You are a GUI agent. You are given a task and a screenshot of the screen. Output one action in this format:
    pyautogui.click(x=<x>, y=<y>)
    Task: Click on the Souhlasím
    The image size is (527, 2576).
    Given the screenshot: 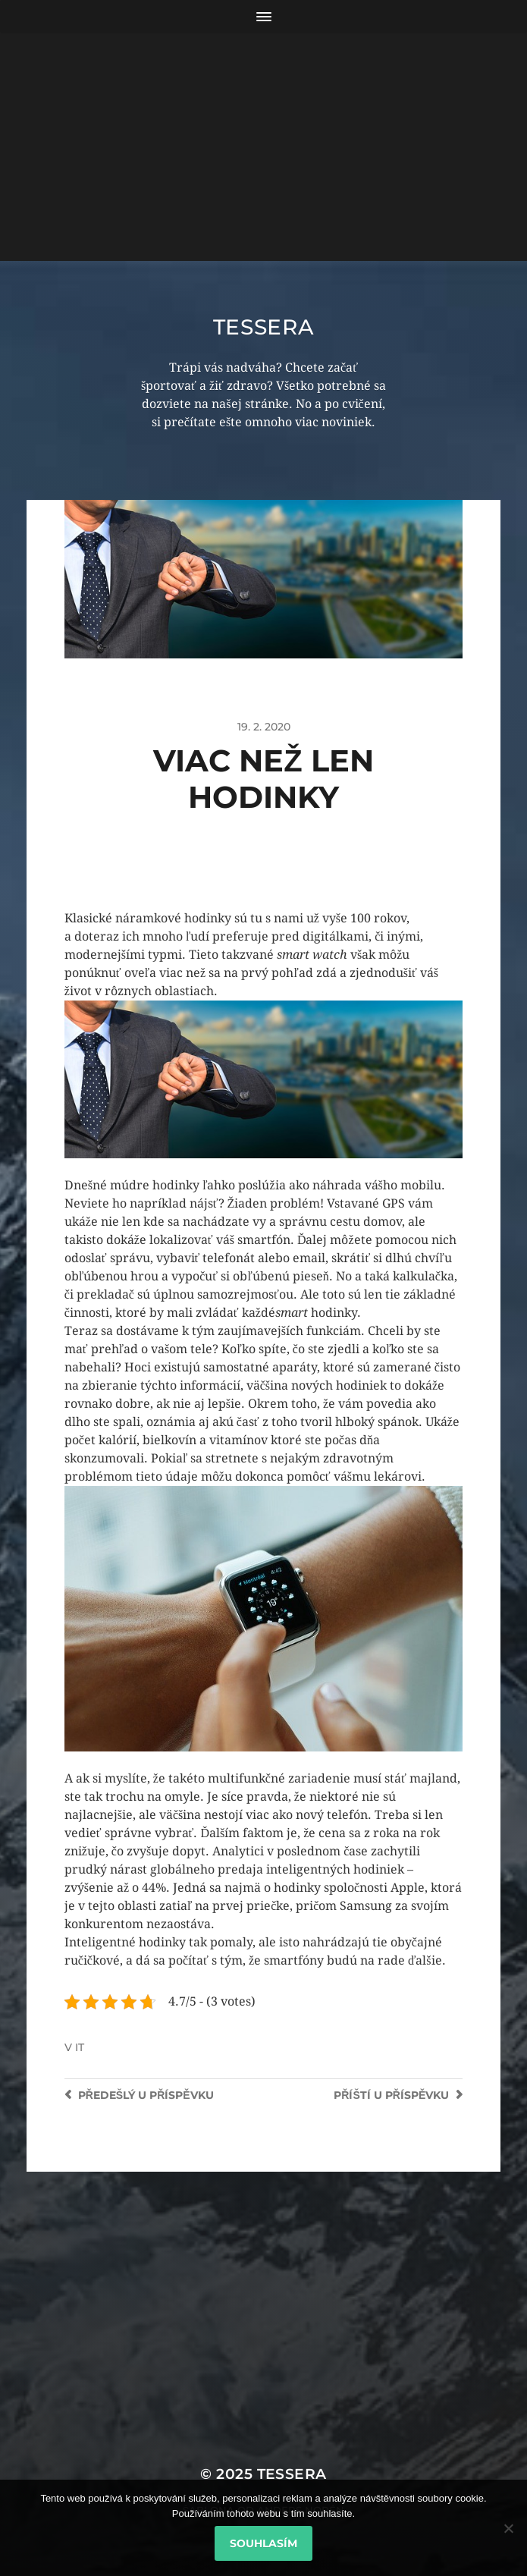 What is the action you would take?
    pyautogui.click(x=263, y=2543)
    